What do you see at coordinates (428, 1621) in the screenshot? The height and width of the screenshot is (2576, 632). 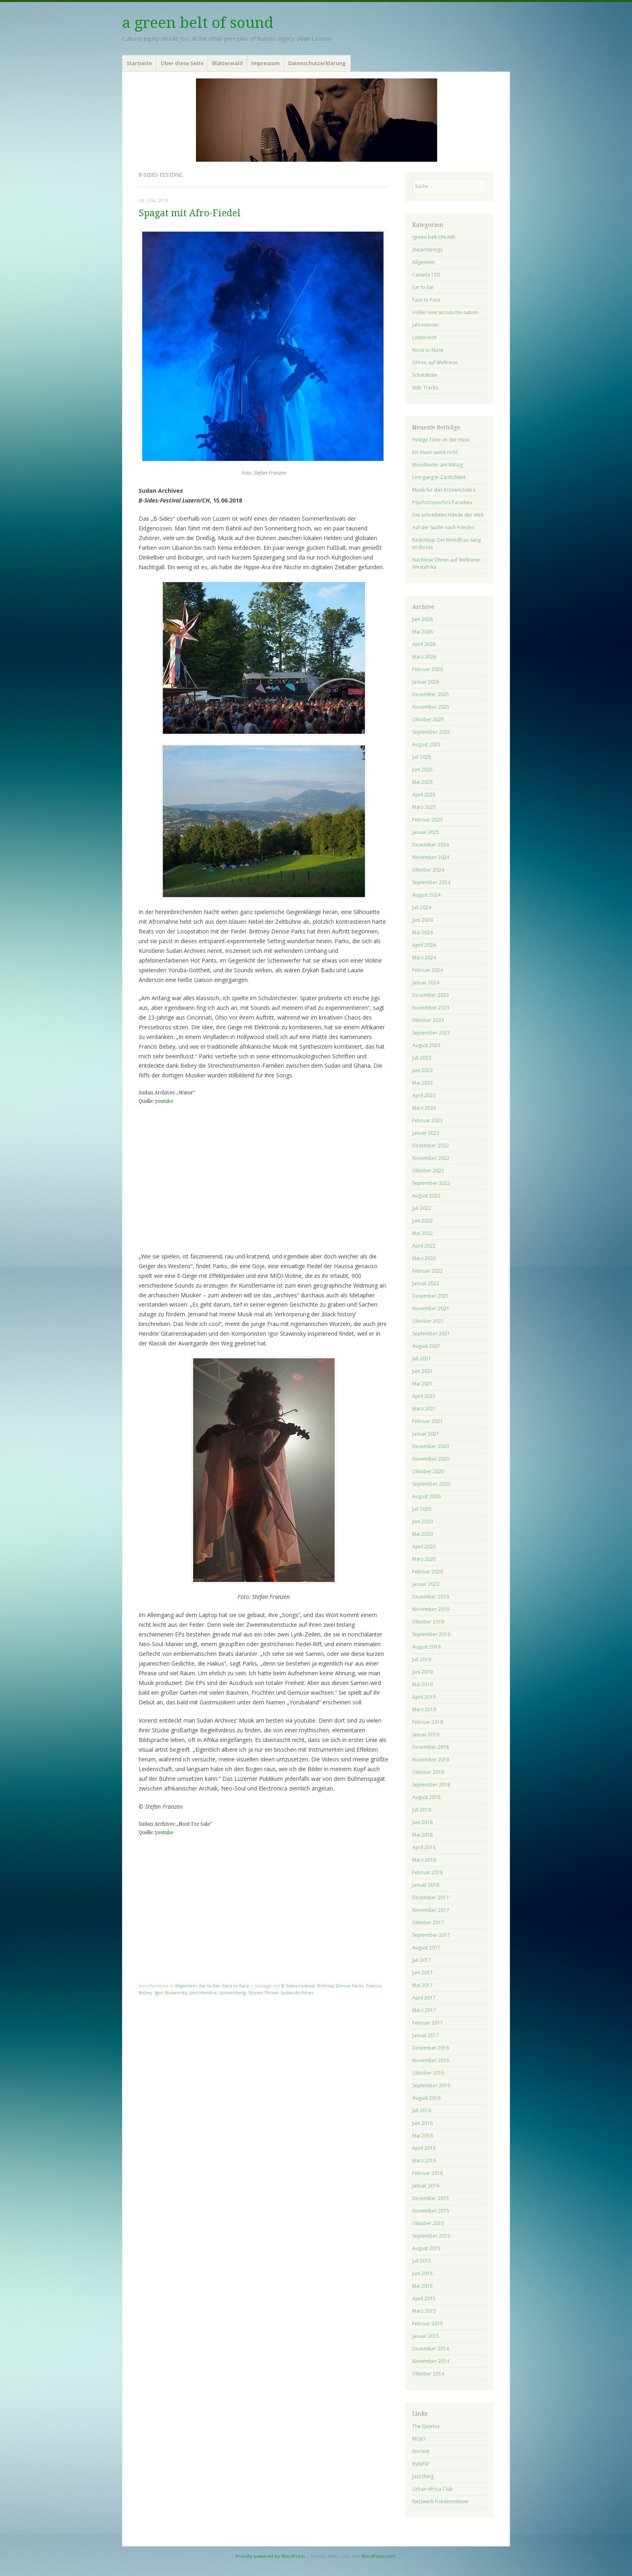 I see `Oktober 2019` at bounding box center [428, 1621].